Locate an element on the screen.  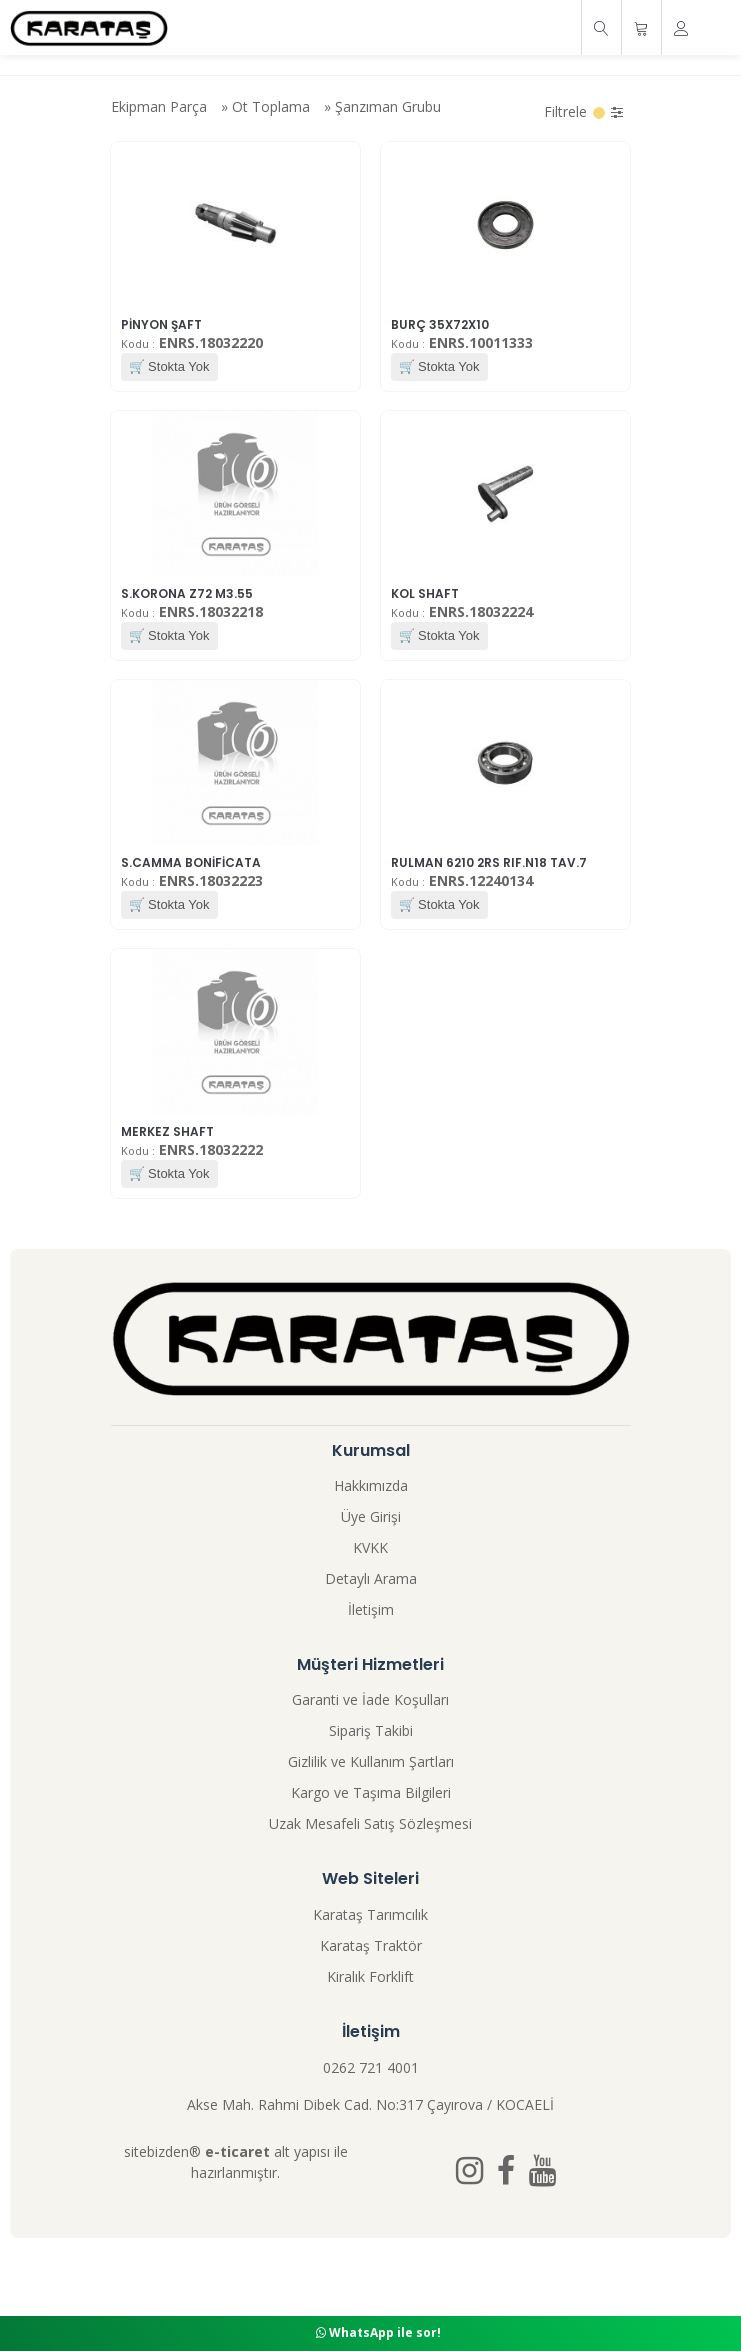
Garanti ve İade Koşulları is located at coordinates (370, 1699).